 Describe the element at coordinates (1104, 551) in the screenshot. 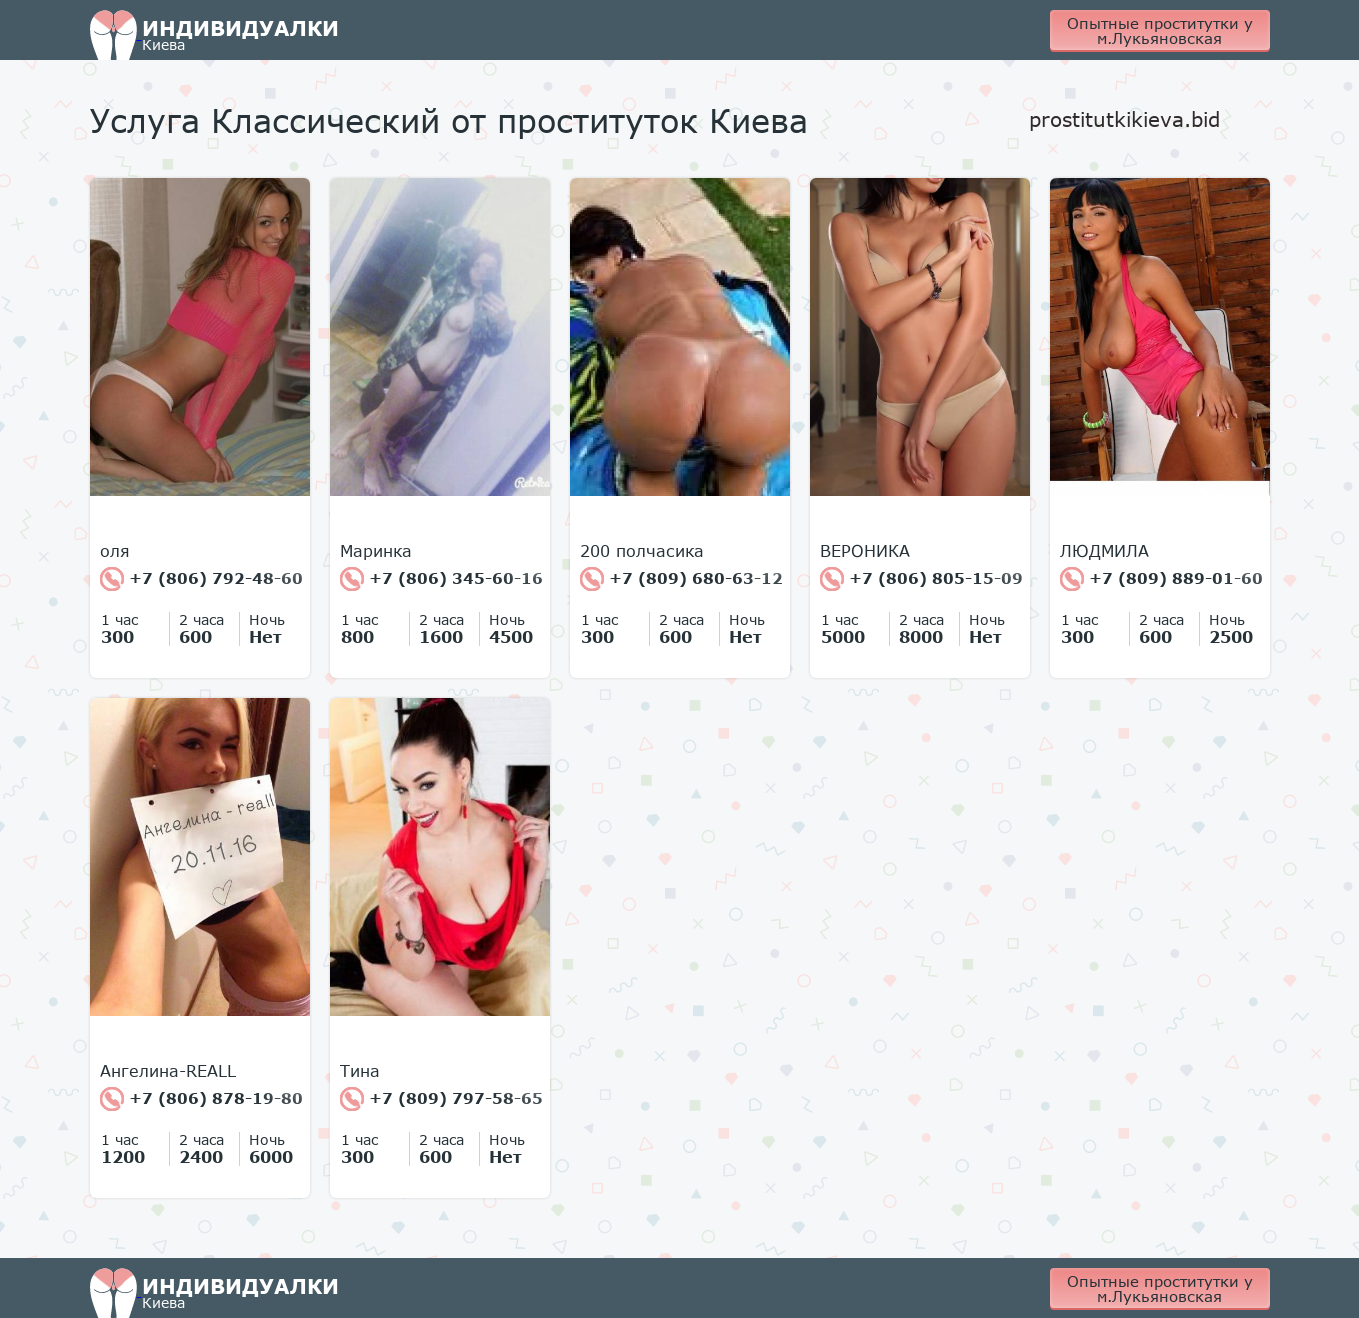

I see `ЛЮДМИЛА` at that location.